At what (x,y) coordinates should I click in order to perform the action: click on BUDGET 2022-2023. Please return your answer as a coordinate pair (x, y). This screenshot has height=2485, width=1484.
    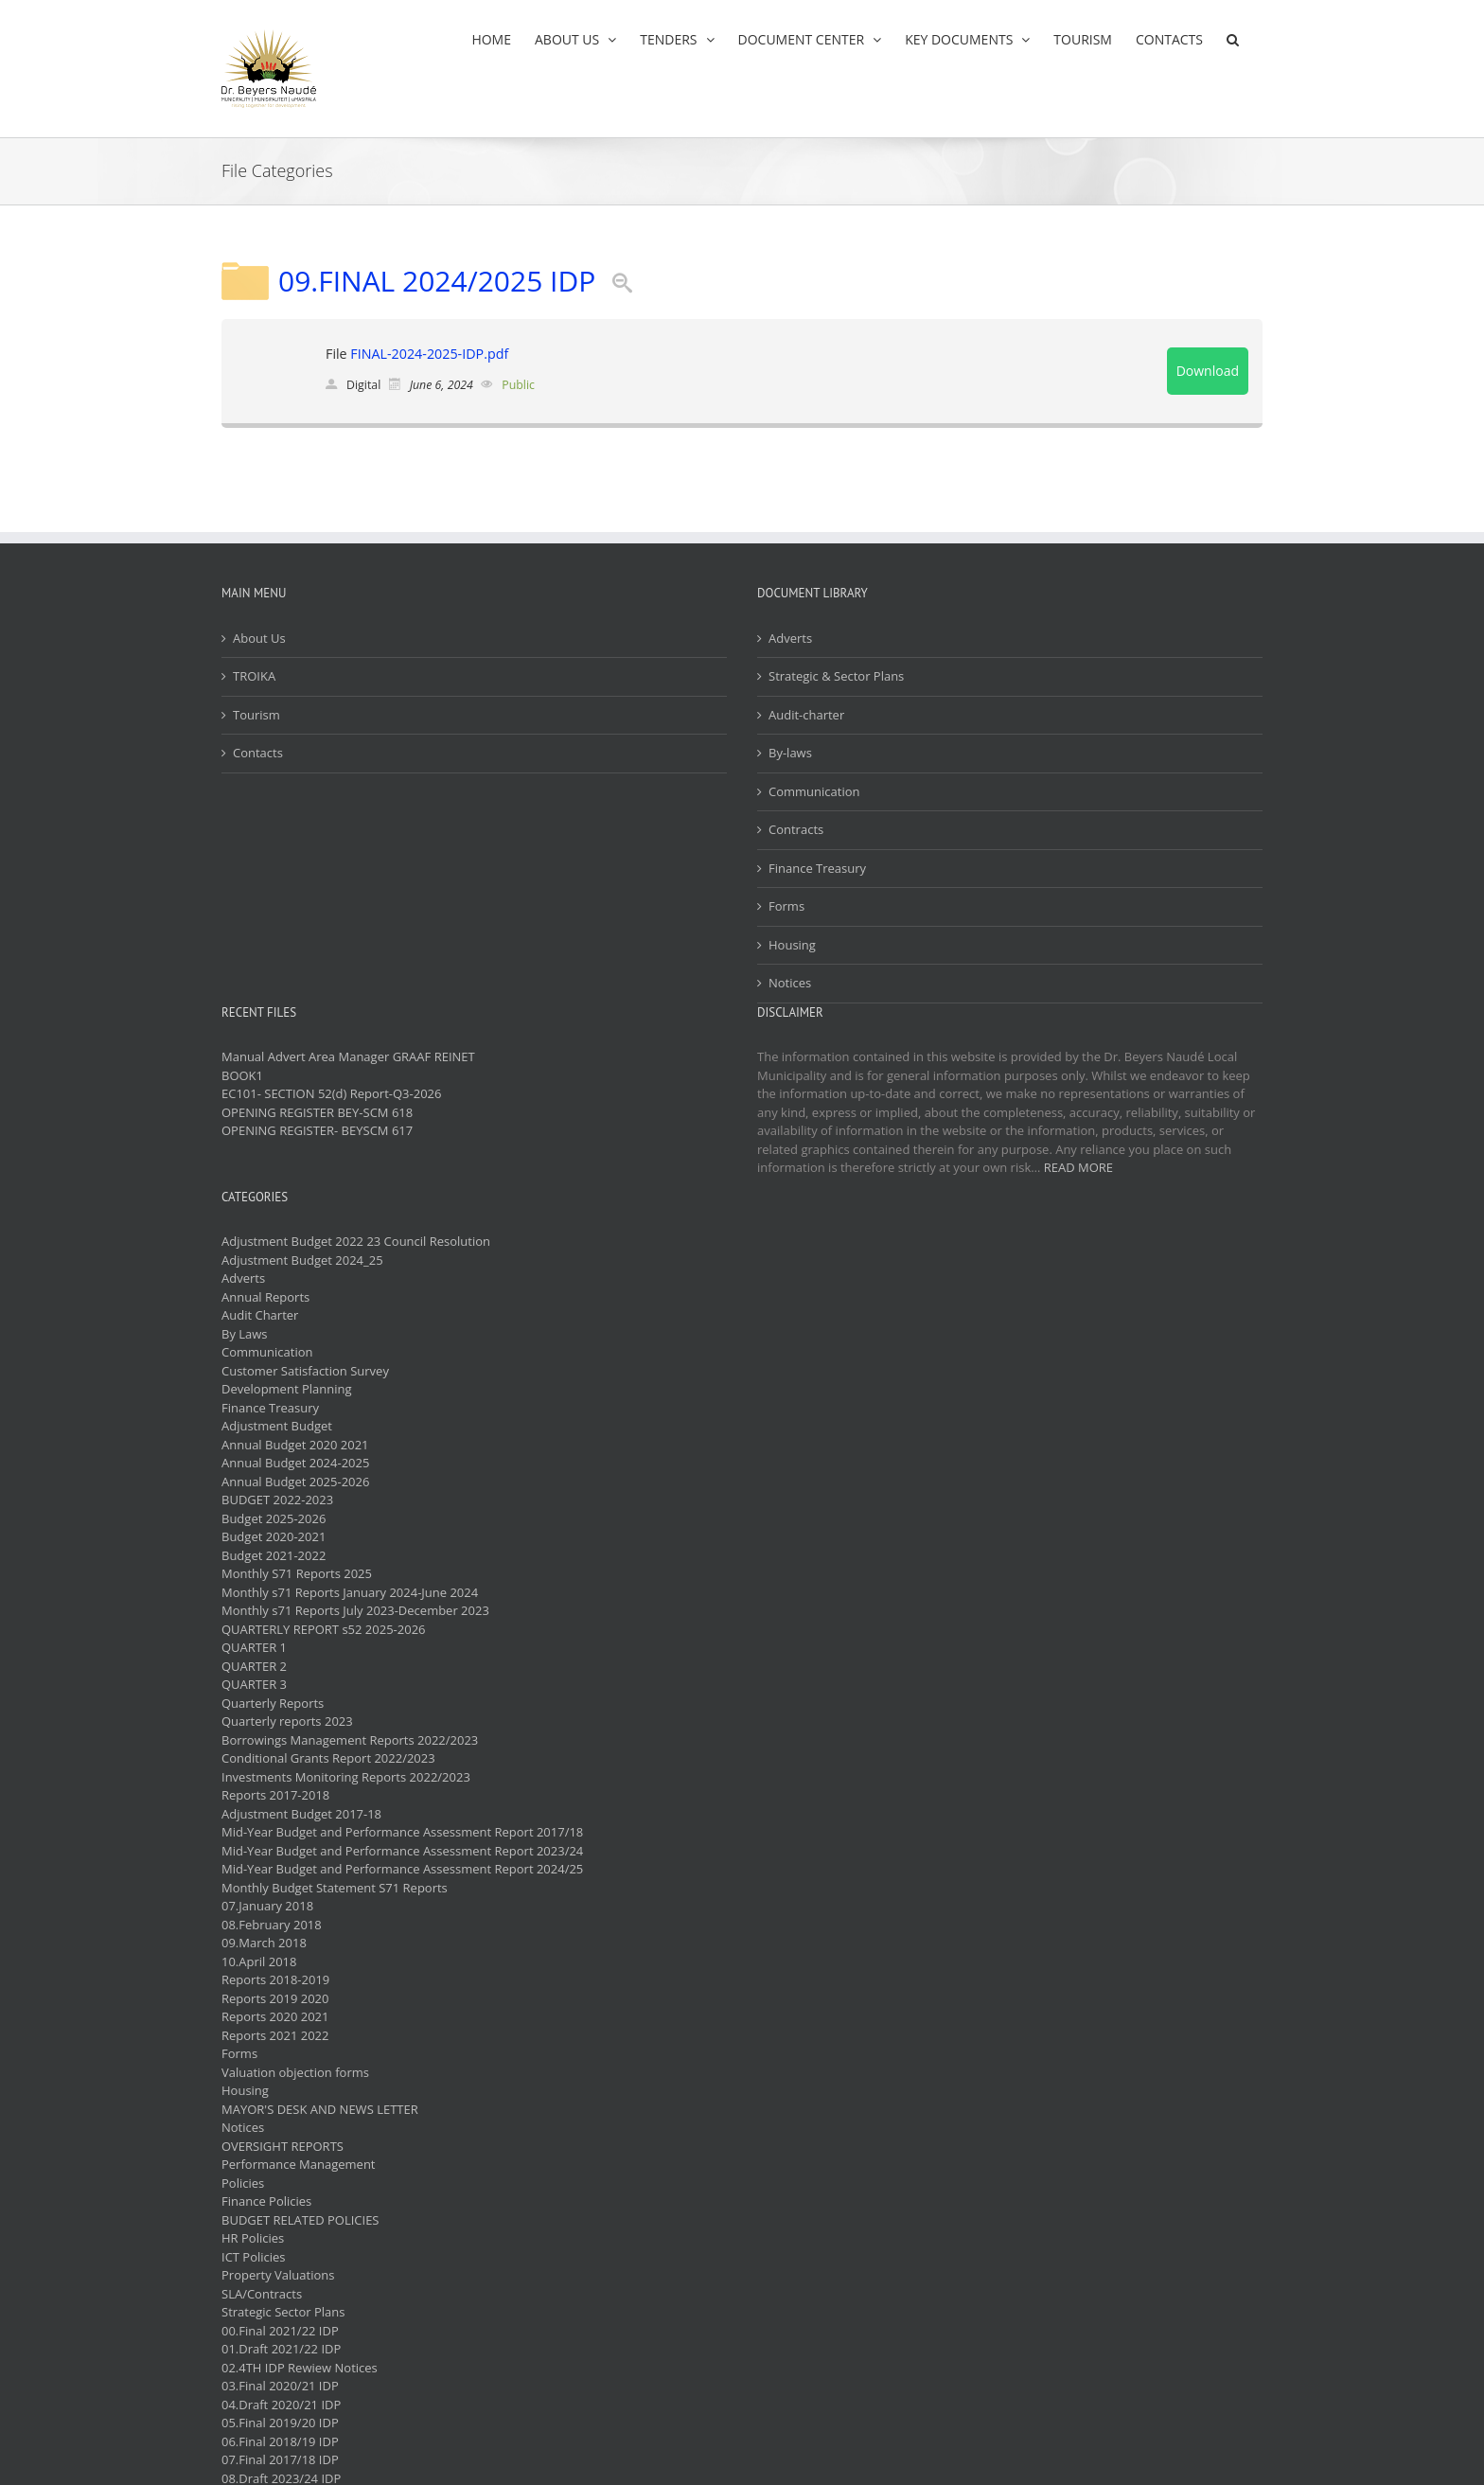
    Looking at the image, I should click on (277, 1499).